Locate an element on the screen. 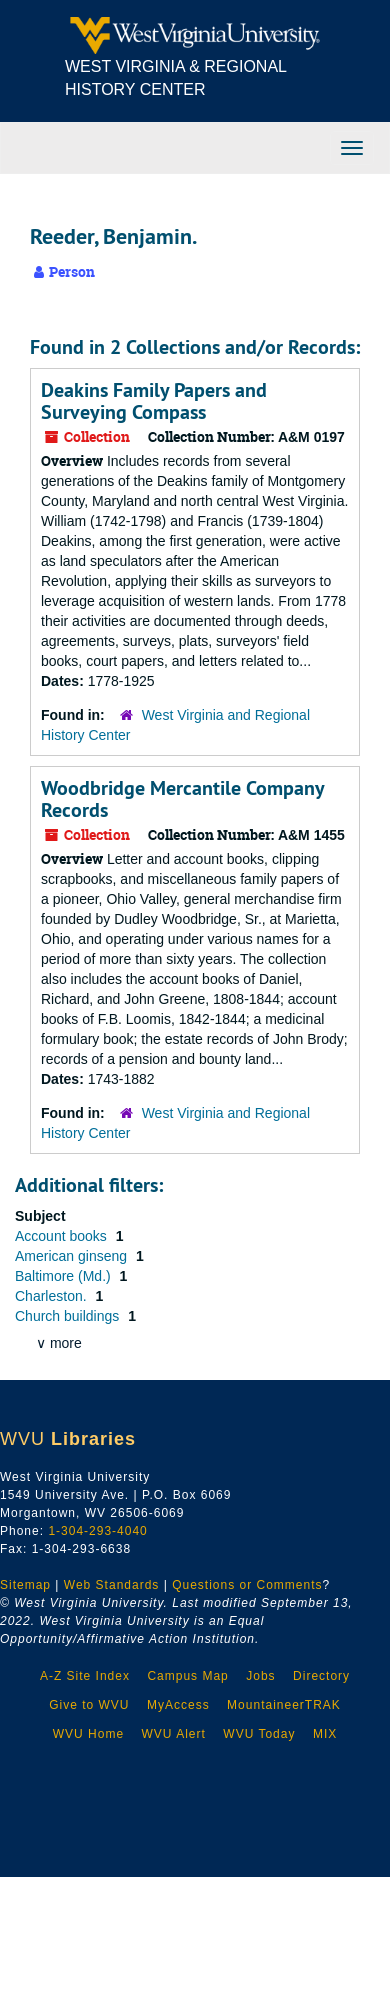  Church buildings is located at coordinates (69, 1316).